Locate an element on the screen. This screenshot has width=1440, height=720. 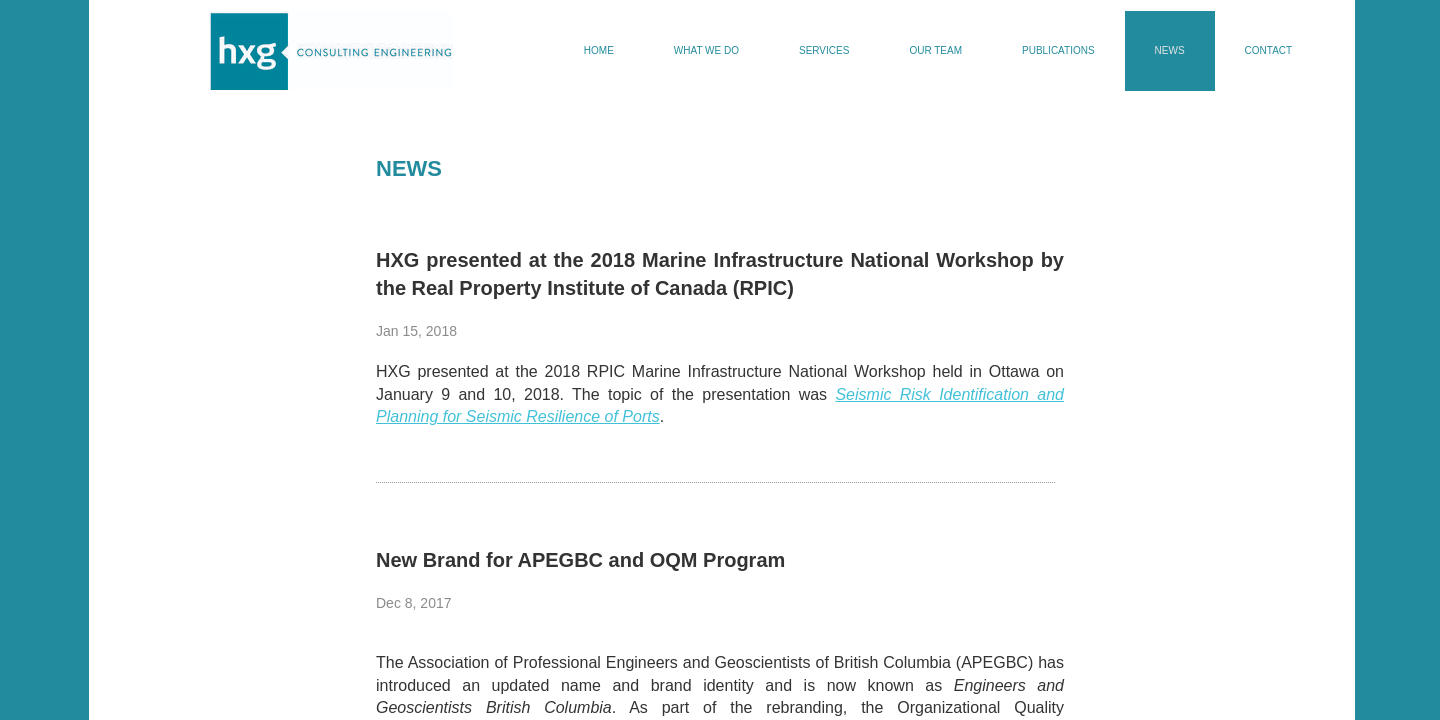
Publications is located at coordinates (1058, 50).